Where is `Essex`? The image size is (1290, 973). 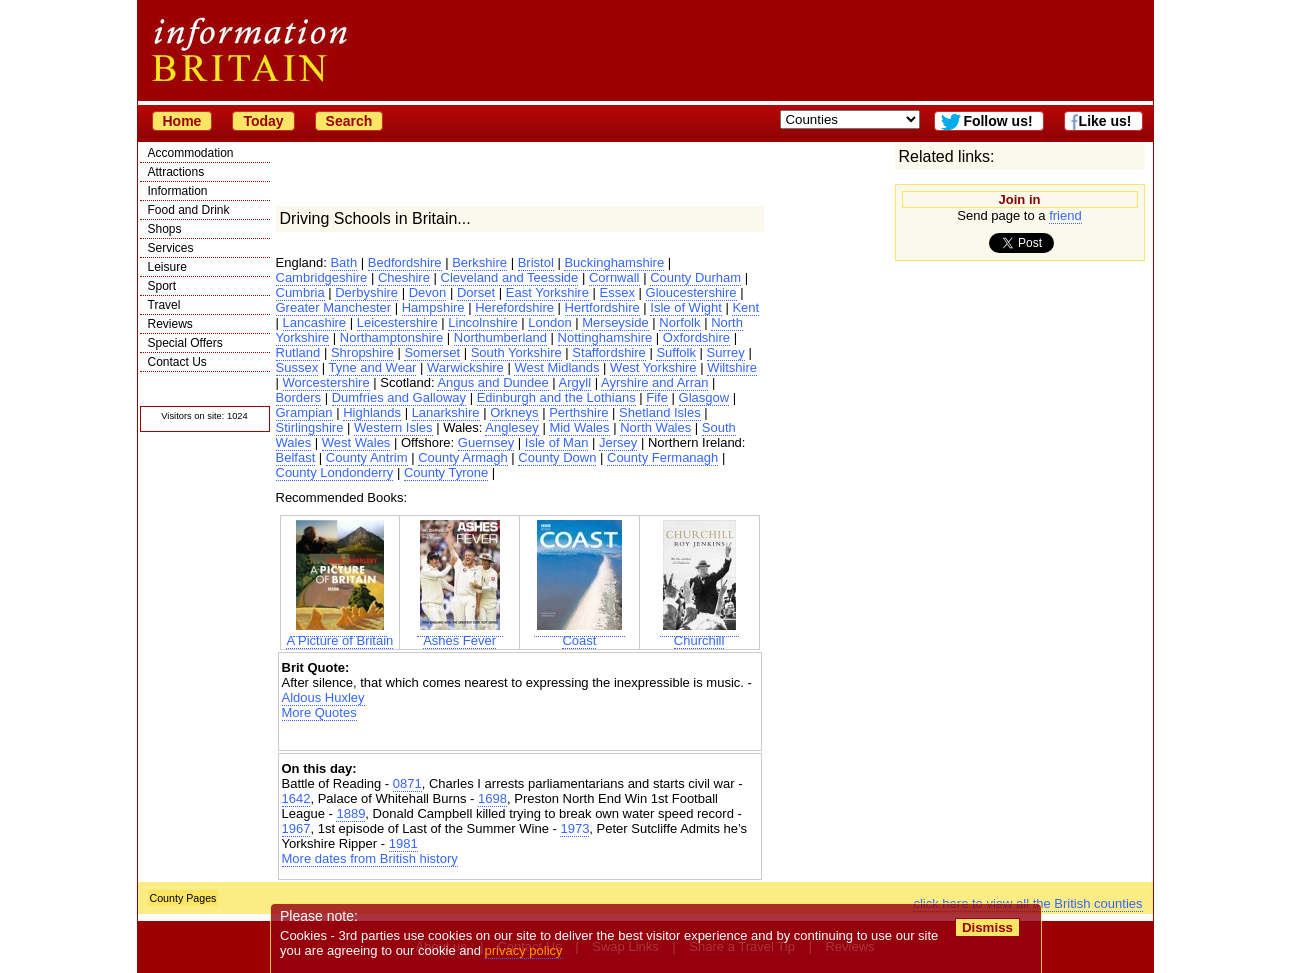
Essex is located at coordinates (617, 292).